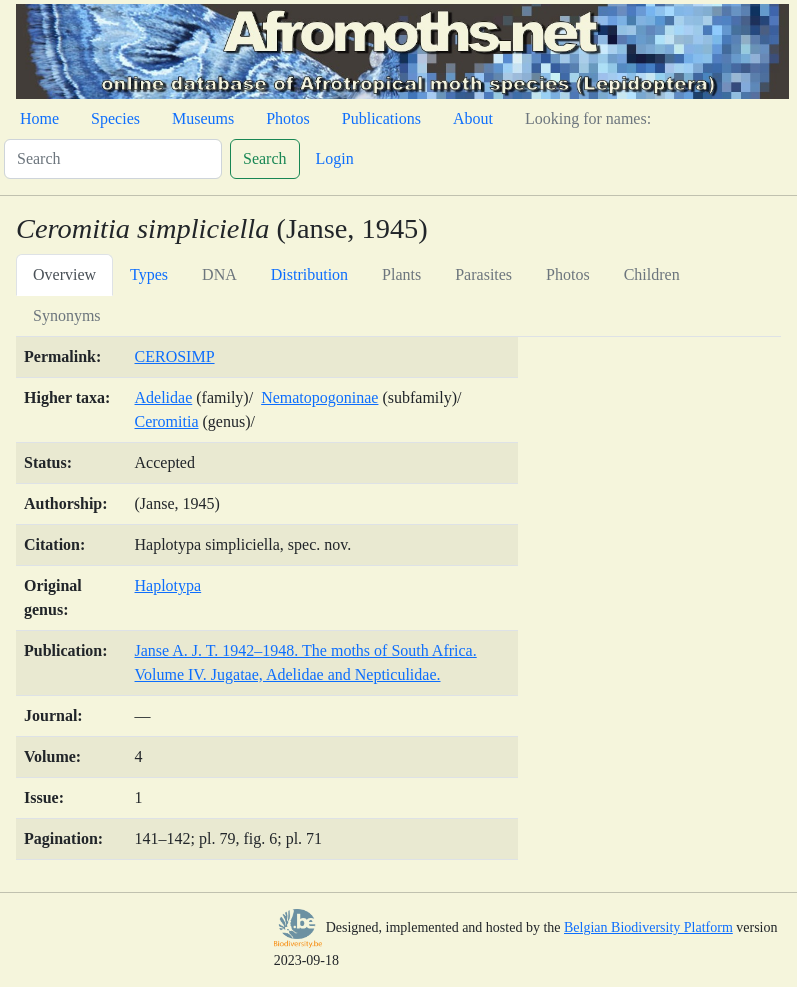 The width and height of the screenshot is (797, 987). Describe the element at coordinates (175, 356) in the screenshot. I see `CEROSIMP` at that location.